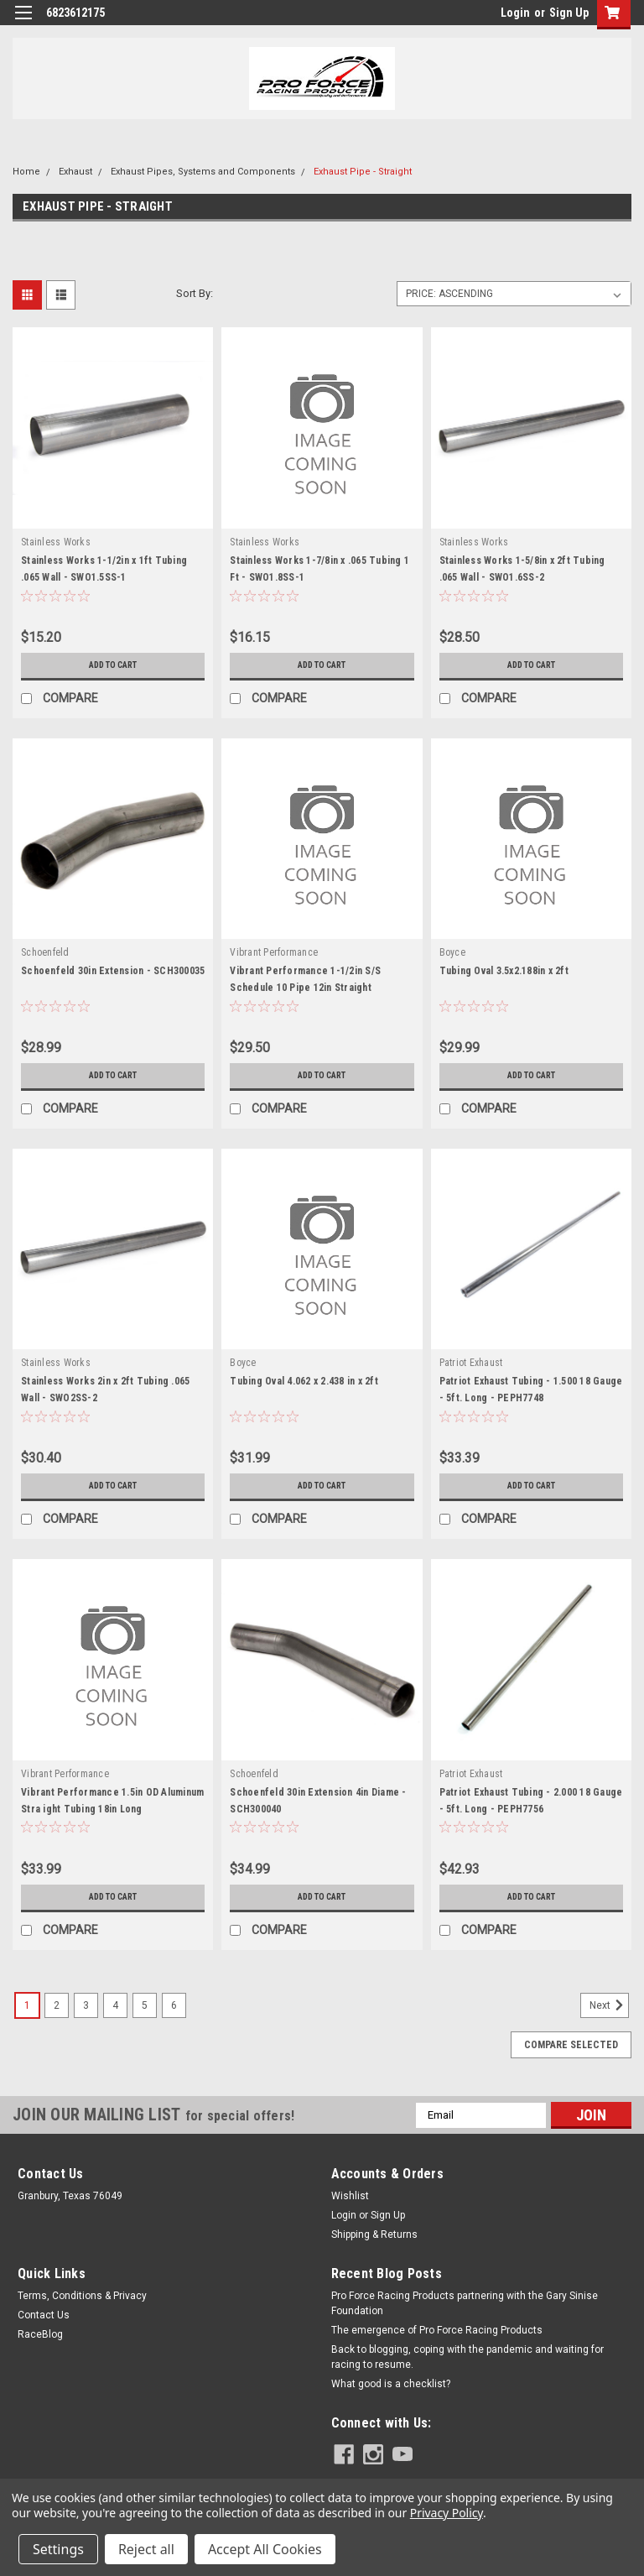 This screenshot has width=644, height=2576. I want to click on Schoenfeld 30in Extension - SCH300035, so click(113, 971).